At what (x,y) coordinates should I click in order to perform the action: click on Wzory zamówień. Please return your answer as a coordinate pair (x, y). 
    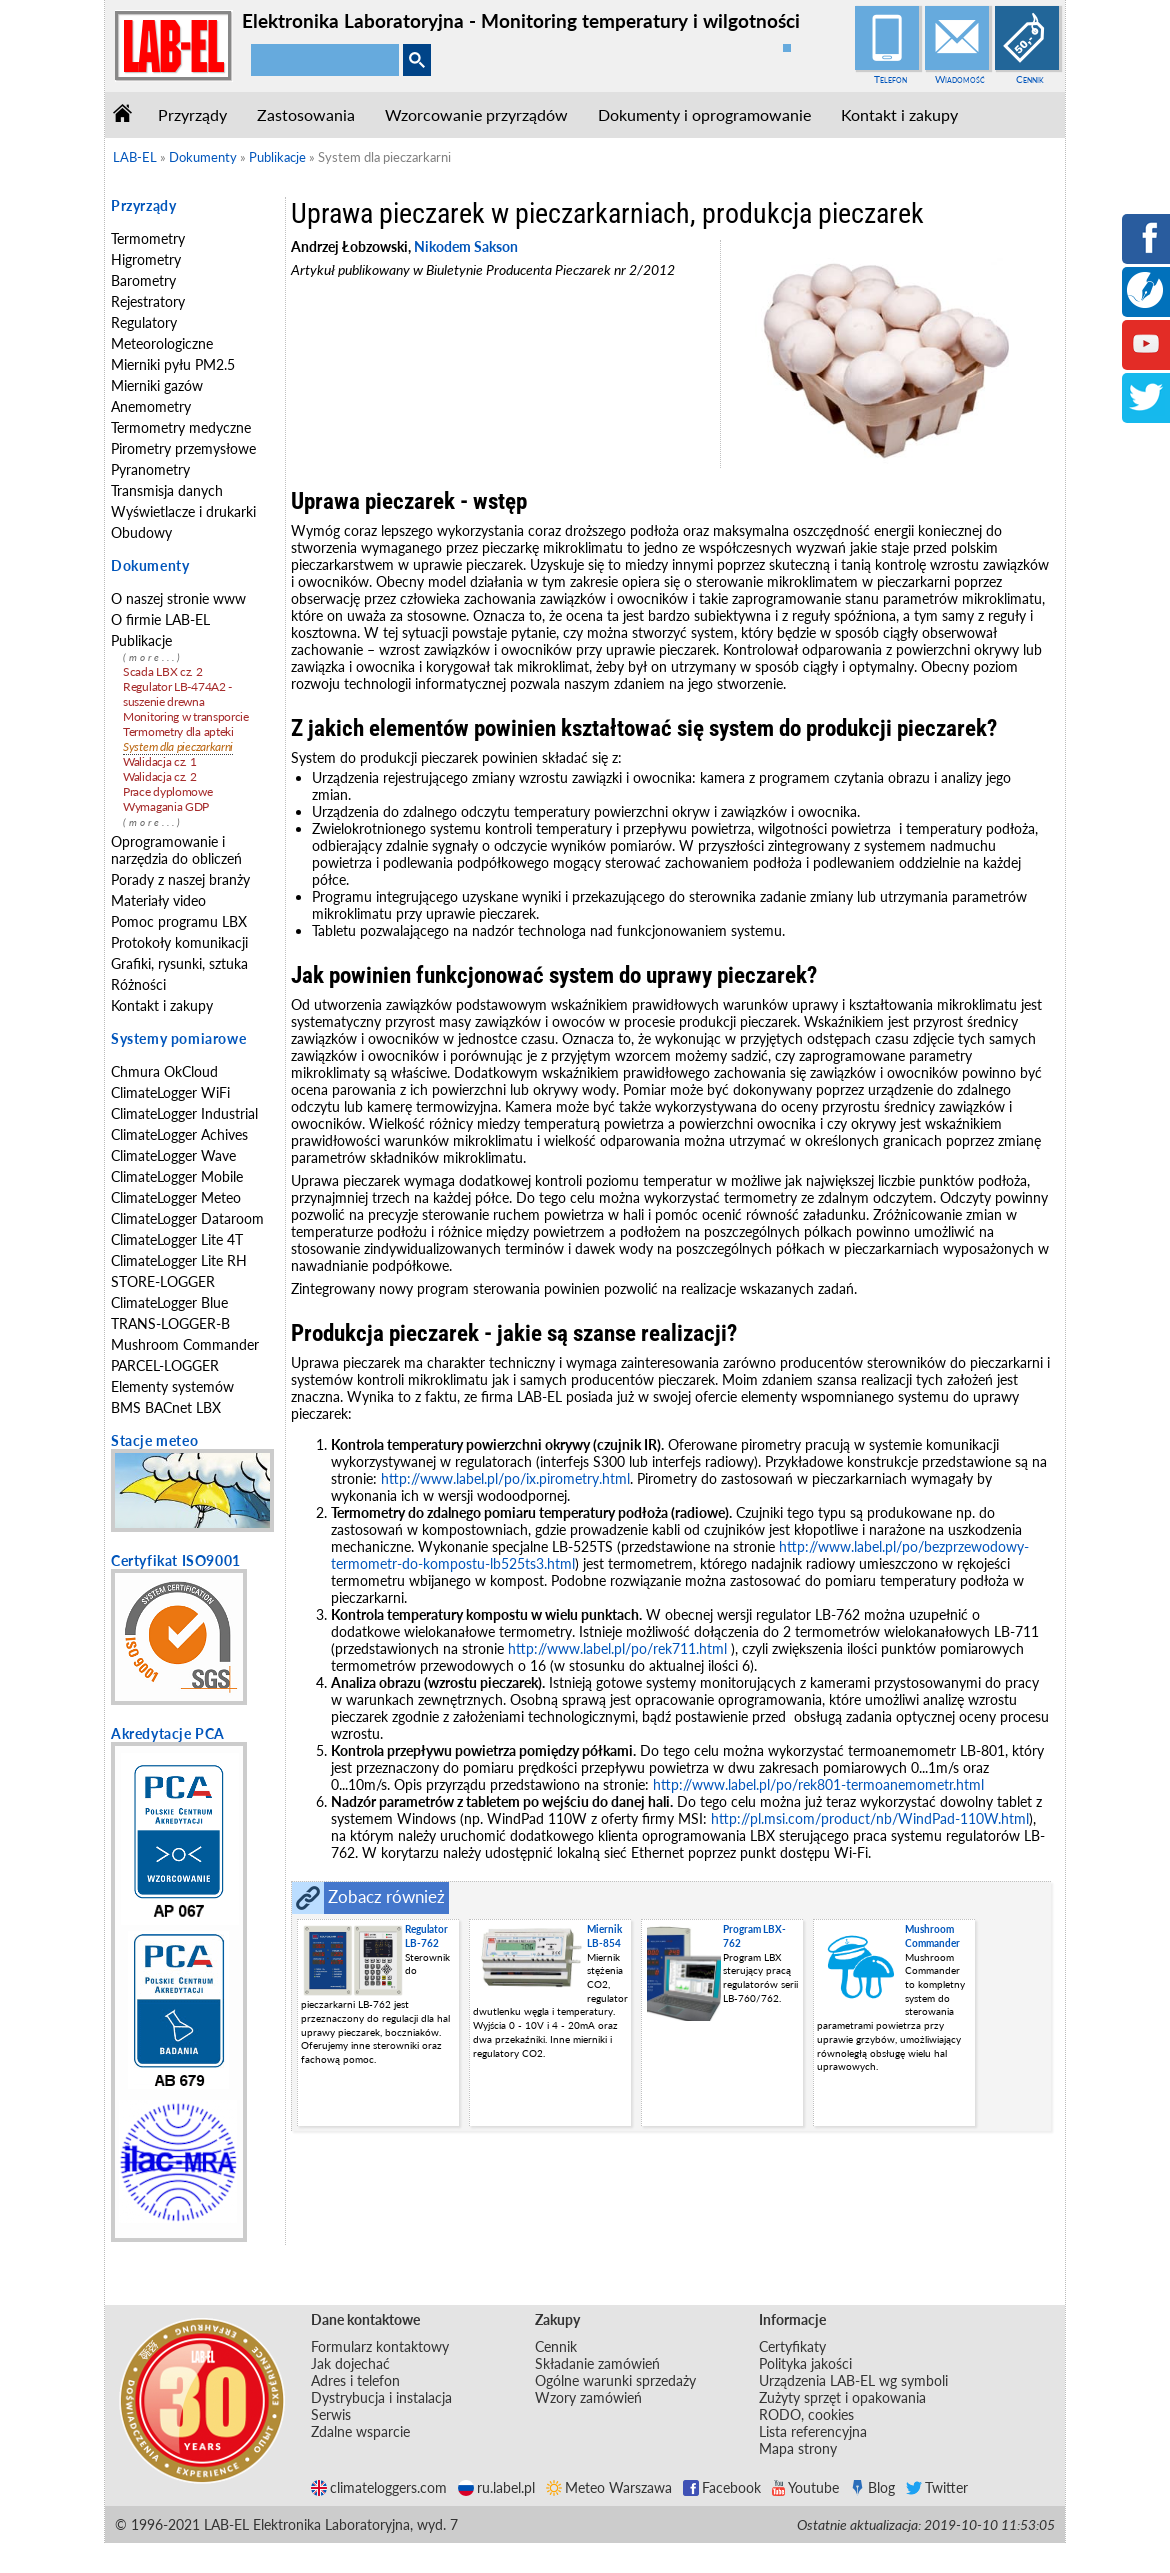
    Looking at the image, I should click on (588, 2397).